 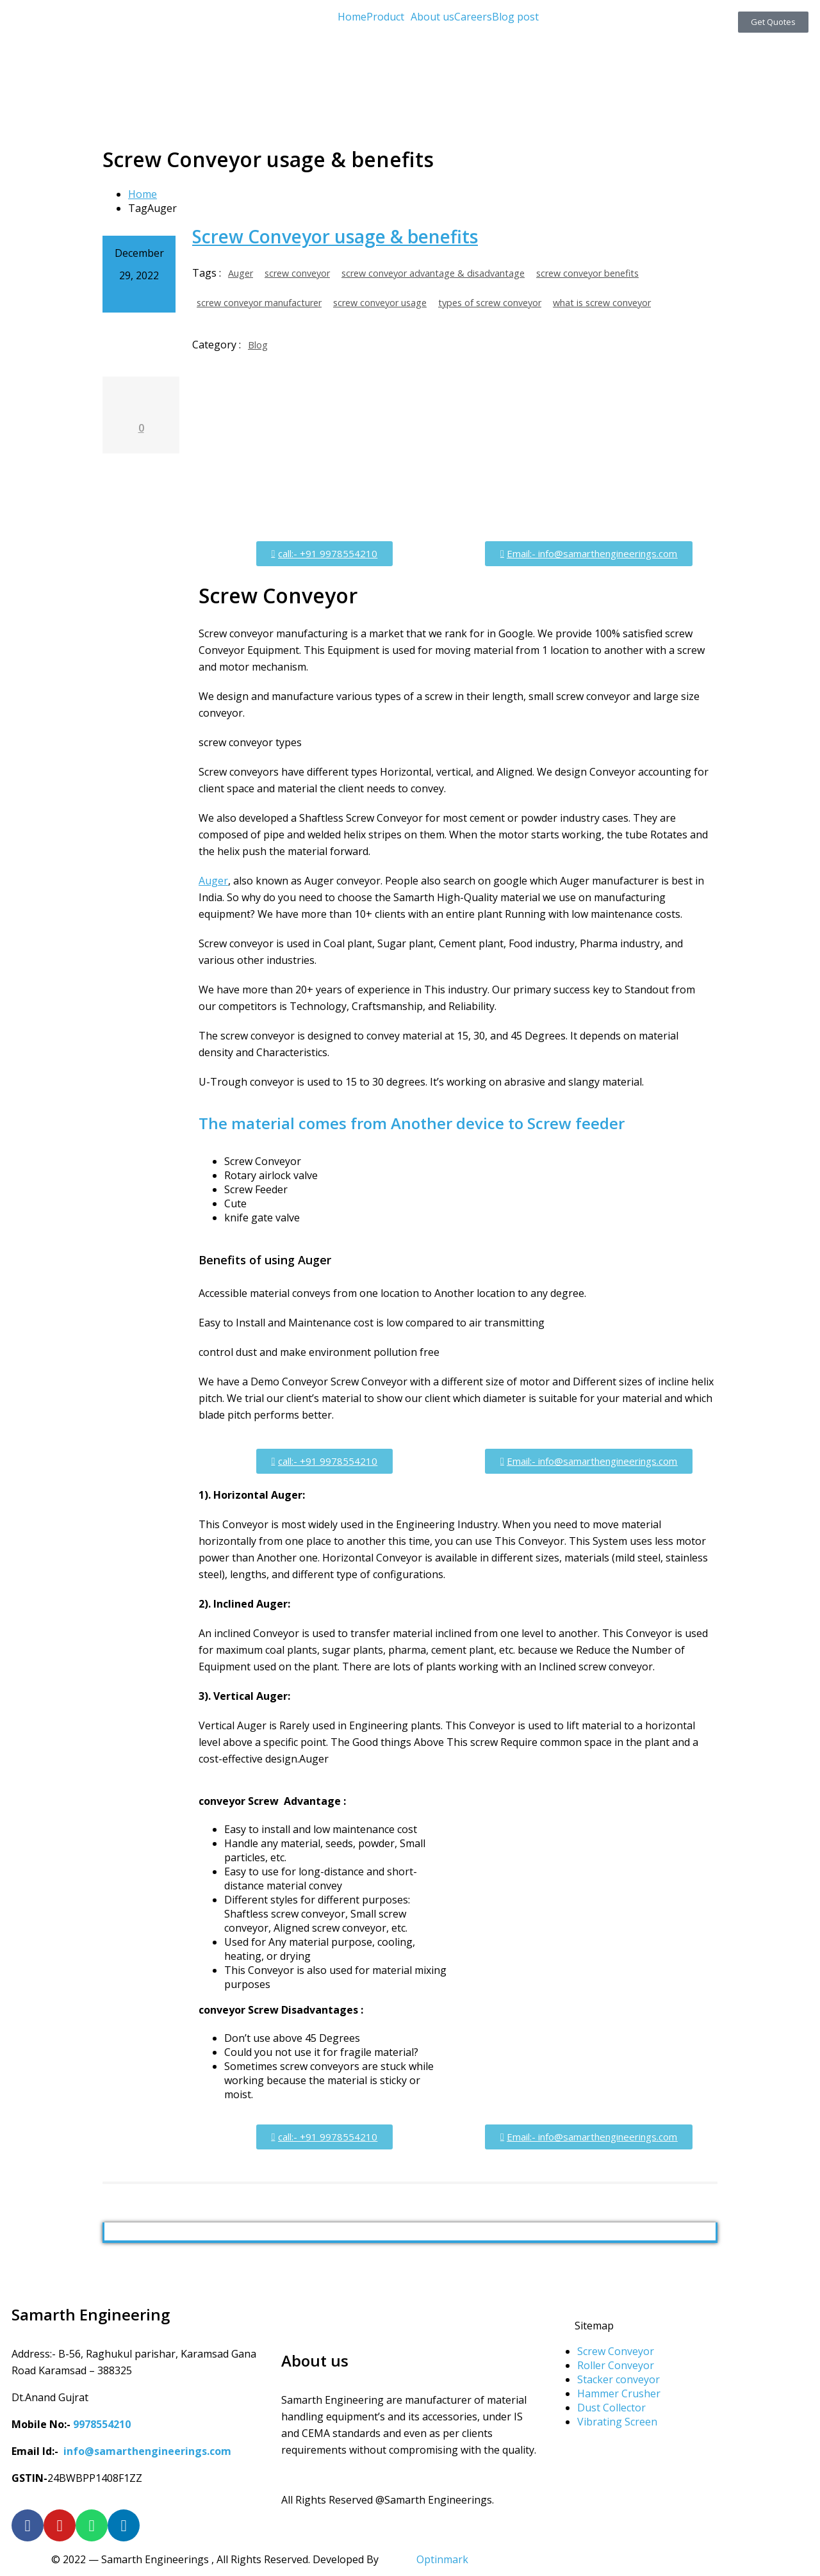 What do you see at coordinates (388, 17) in the screenshot?
I see `[button]` at bounding box center [388, 17].